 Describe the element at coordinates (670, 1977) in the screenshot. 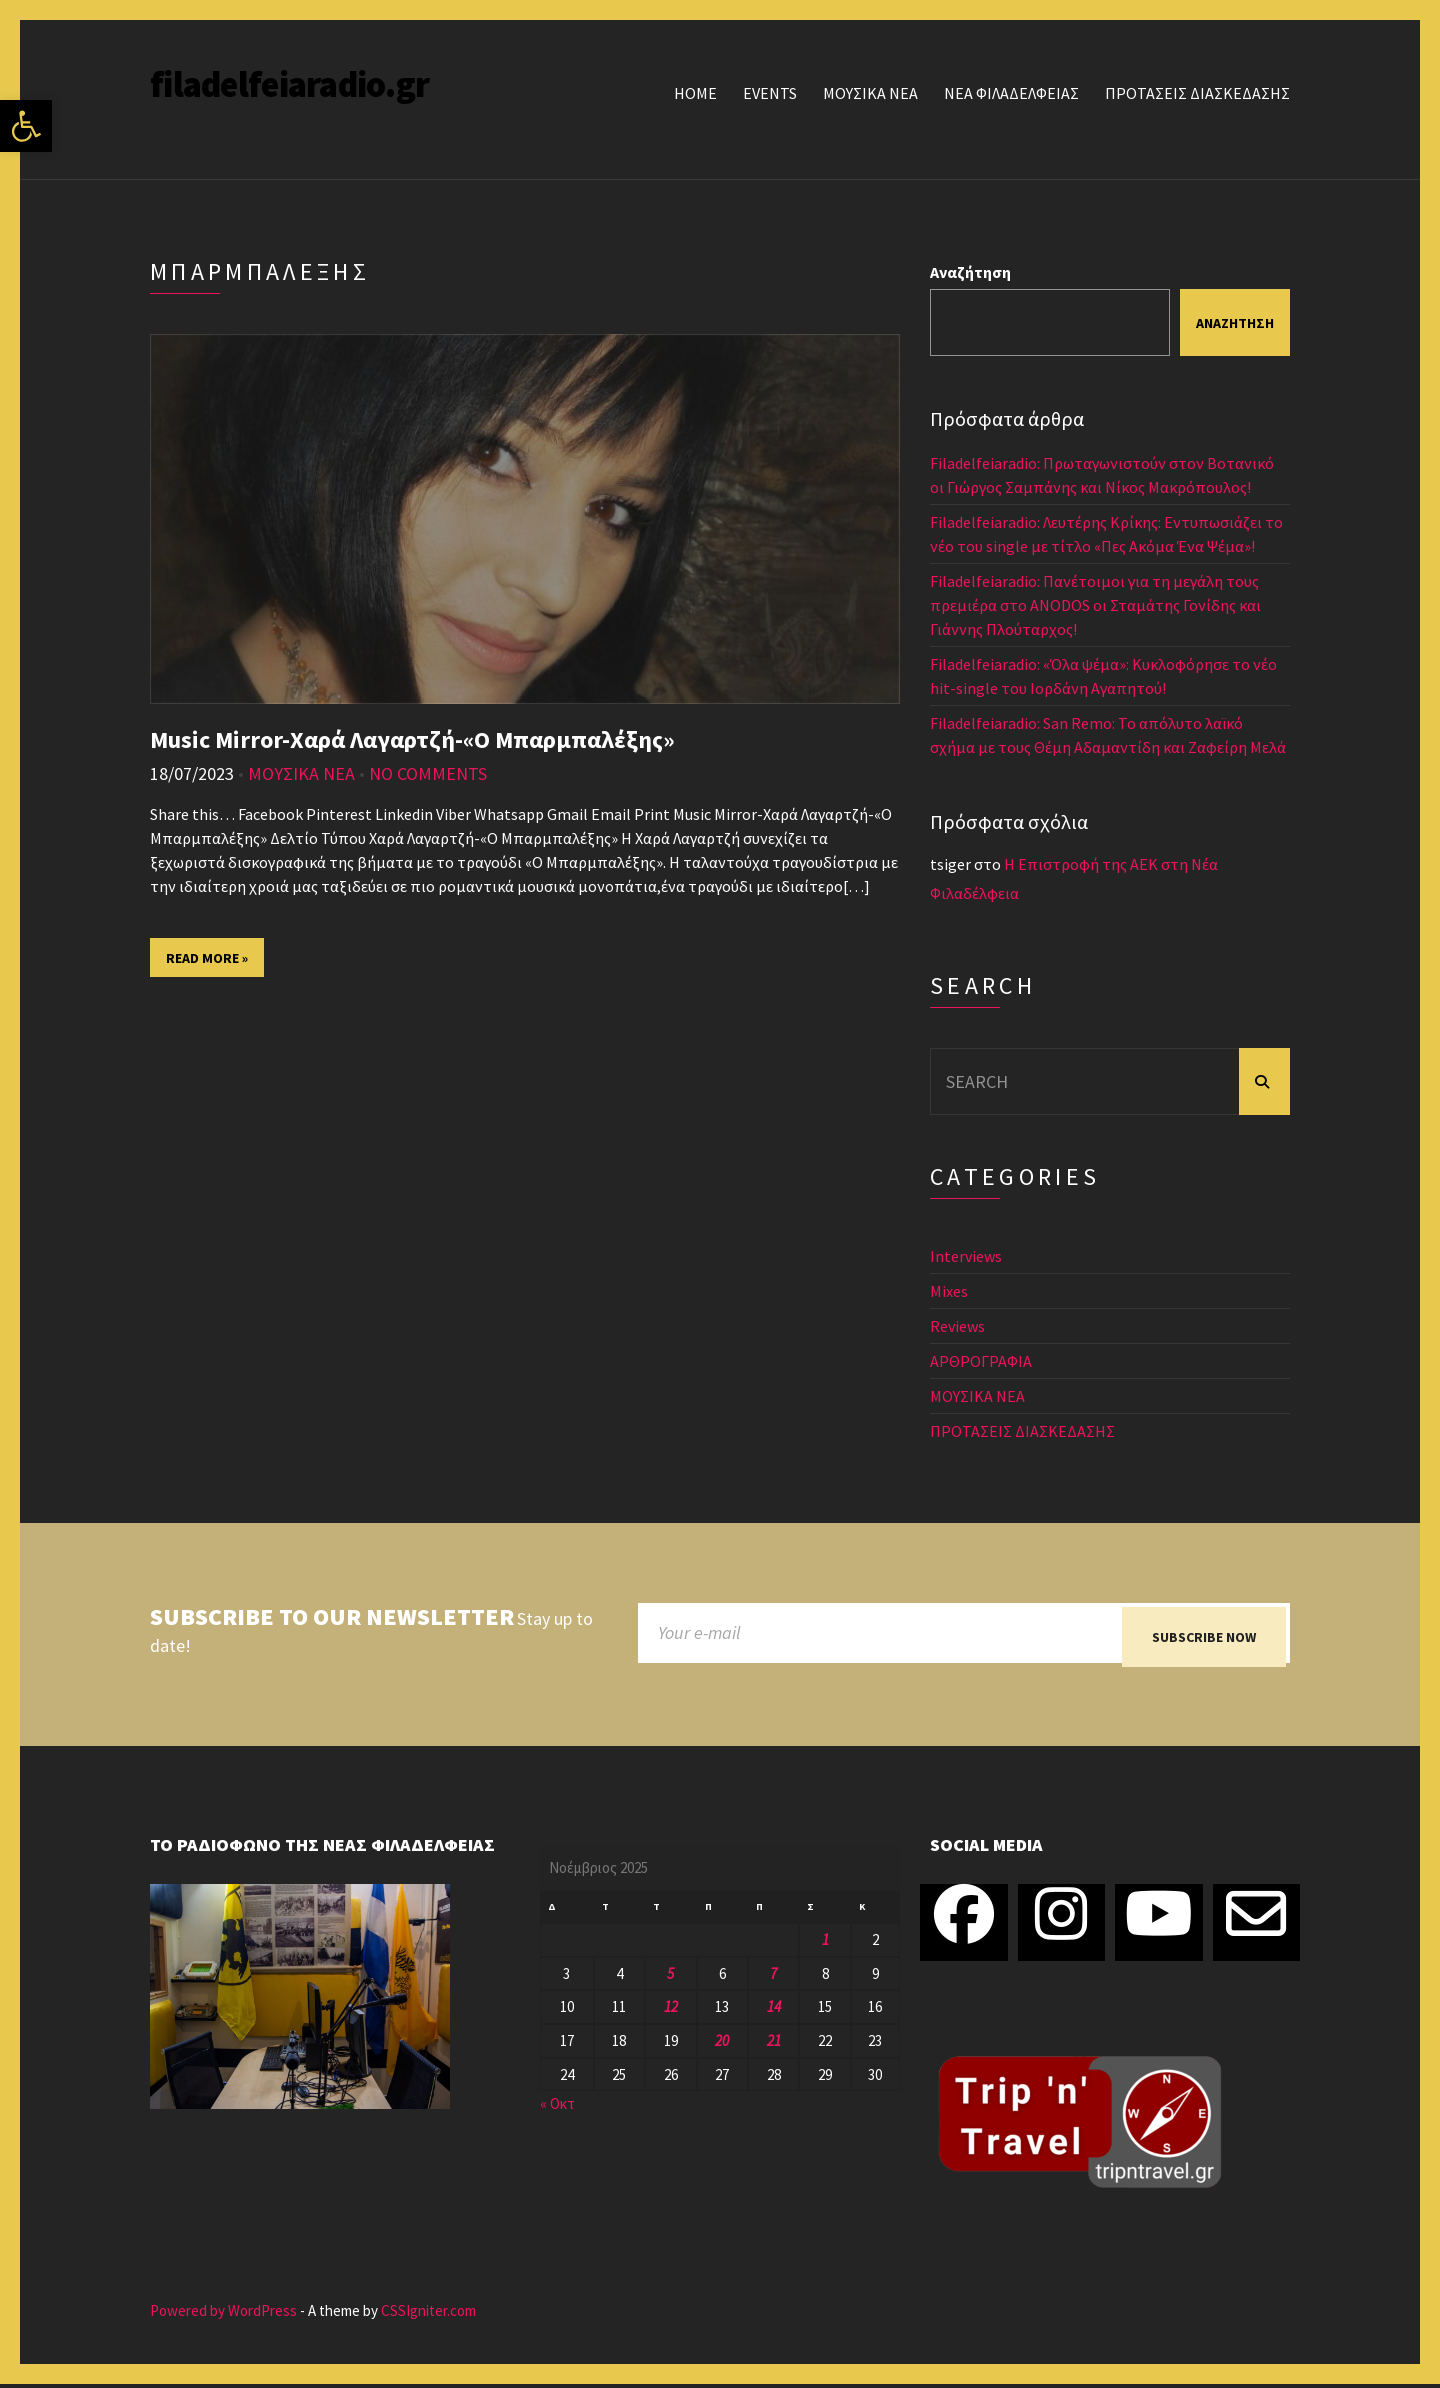

I see `5 [Τα άρθρα δημοσιεύτηκαν την 5 November 2025]` at that location.